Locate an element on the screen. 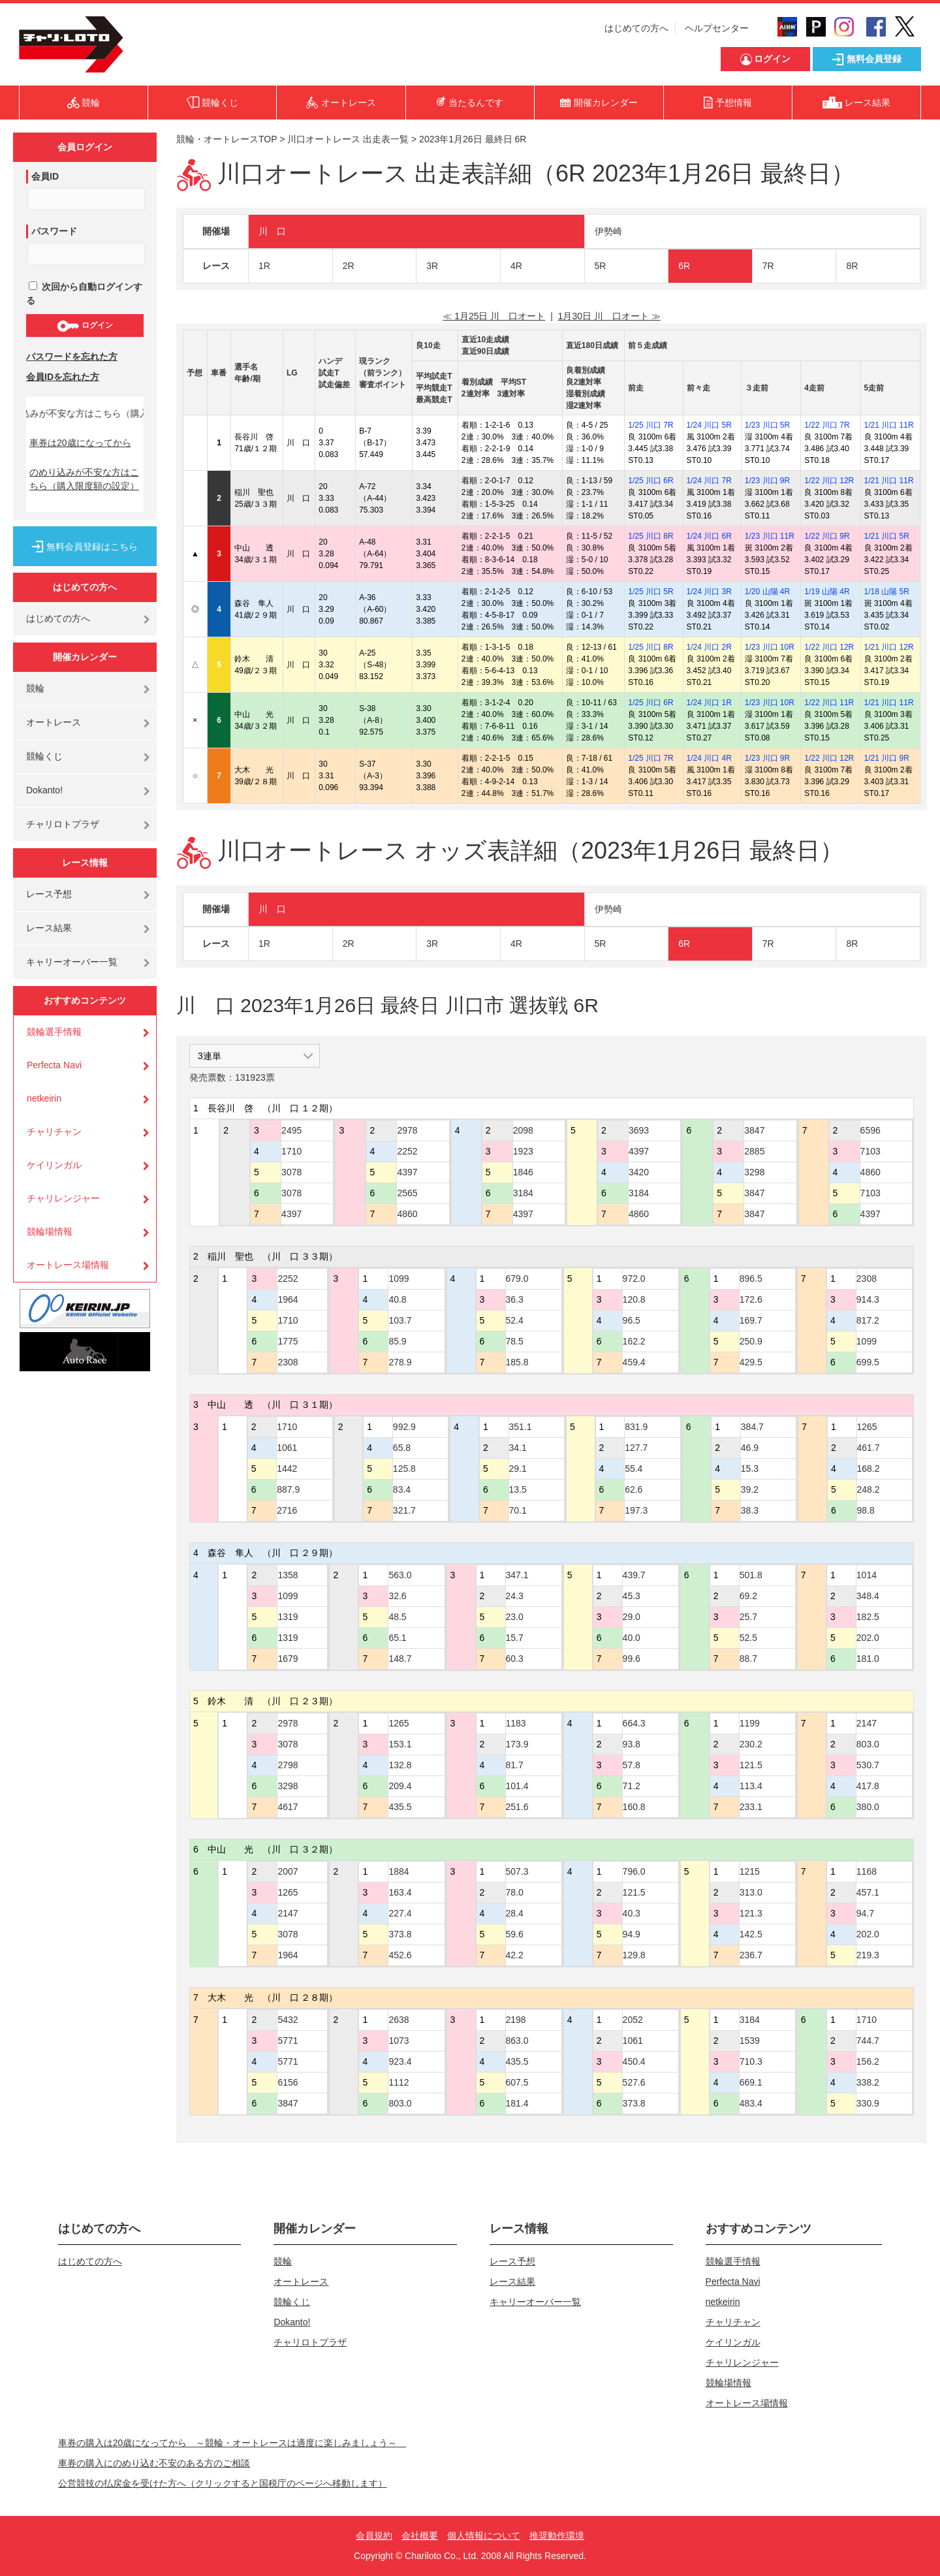  452.6 is located at coordinates (399, 1955).